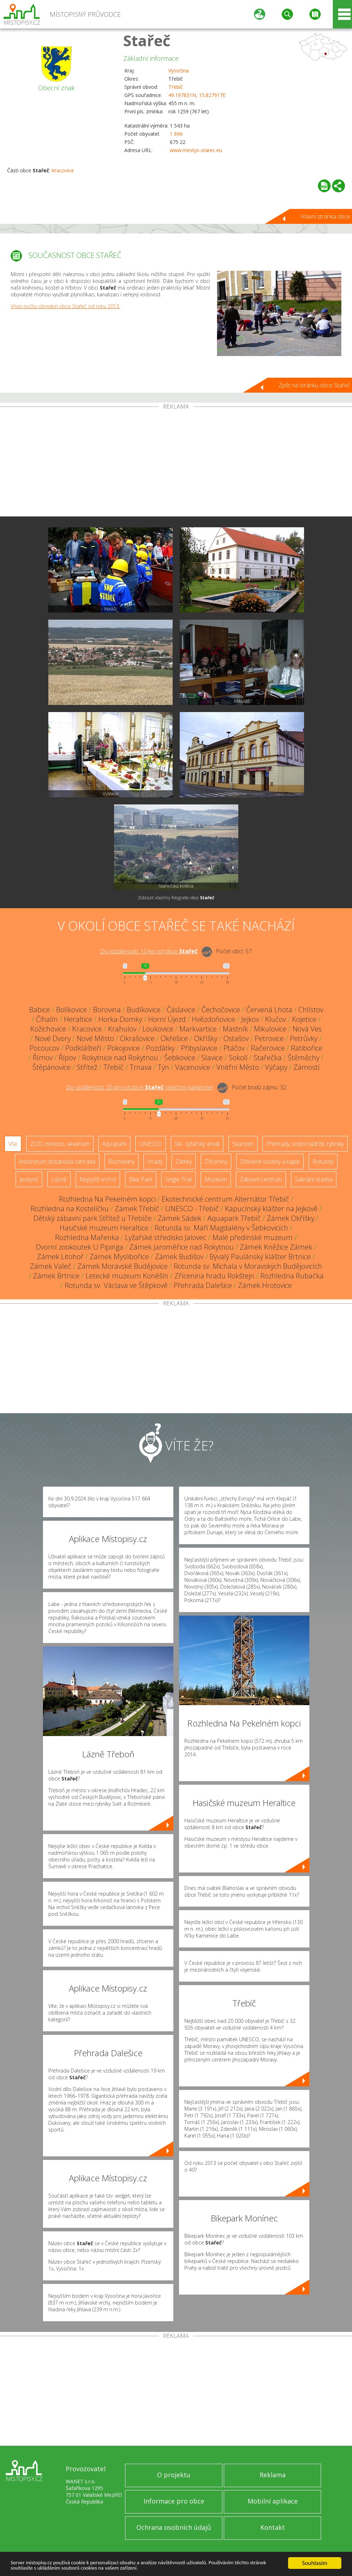 The image size is (352, 2576). What do you see at coordinates (325, 216) in the screenshot?
I see `Hlavní stránka obce` at bounding box center [325, 216].